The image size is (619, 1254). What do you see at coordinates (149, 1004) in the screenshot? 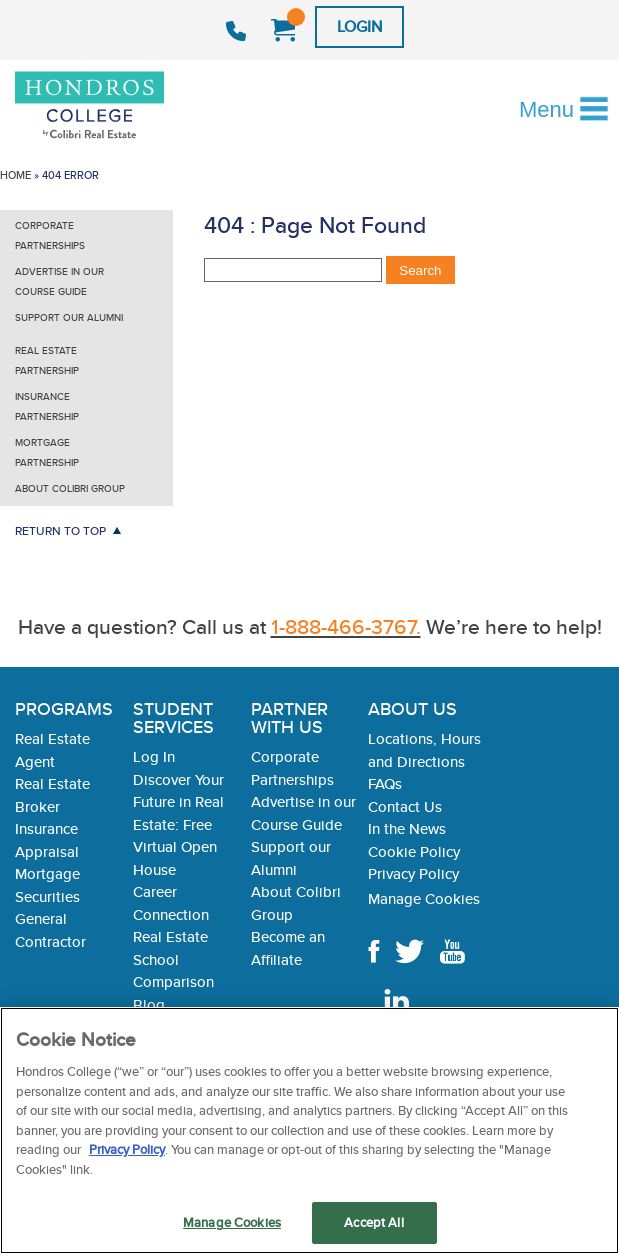
I see `Blog` at bounding box center [149, 1004].